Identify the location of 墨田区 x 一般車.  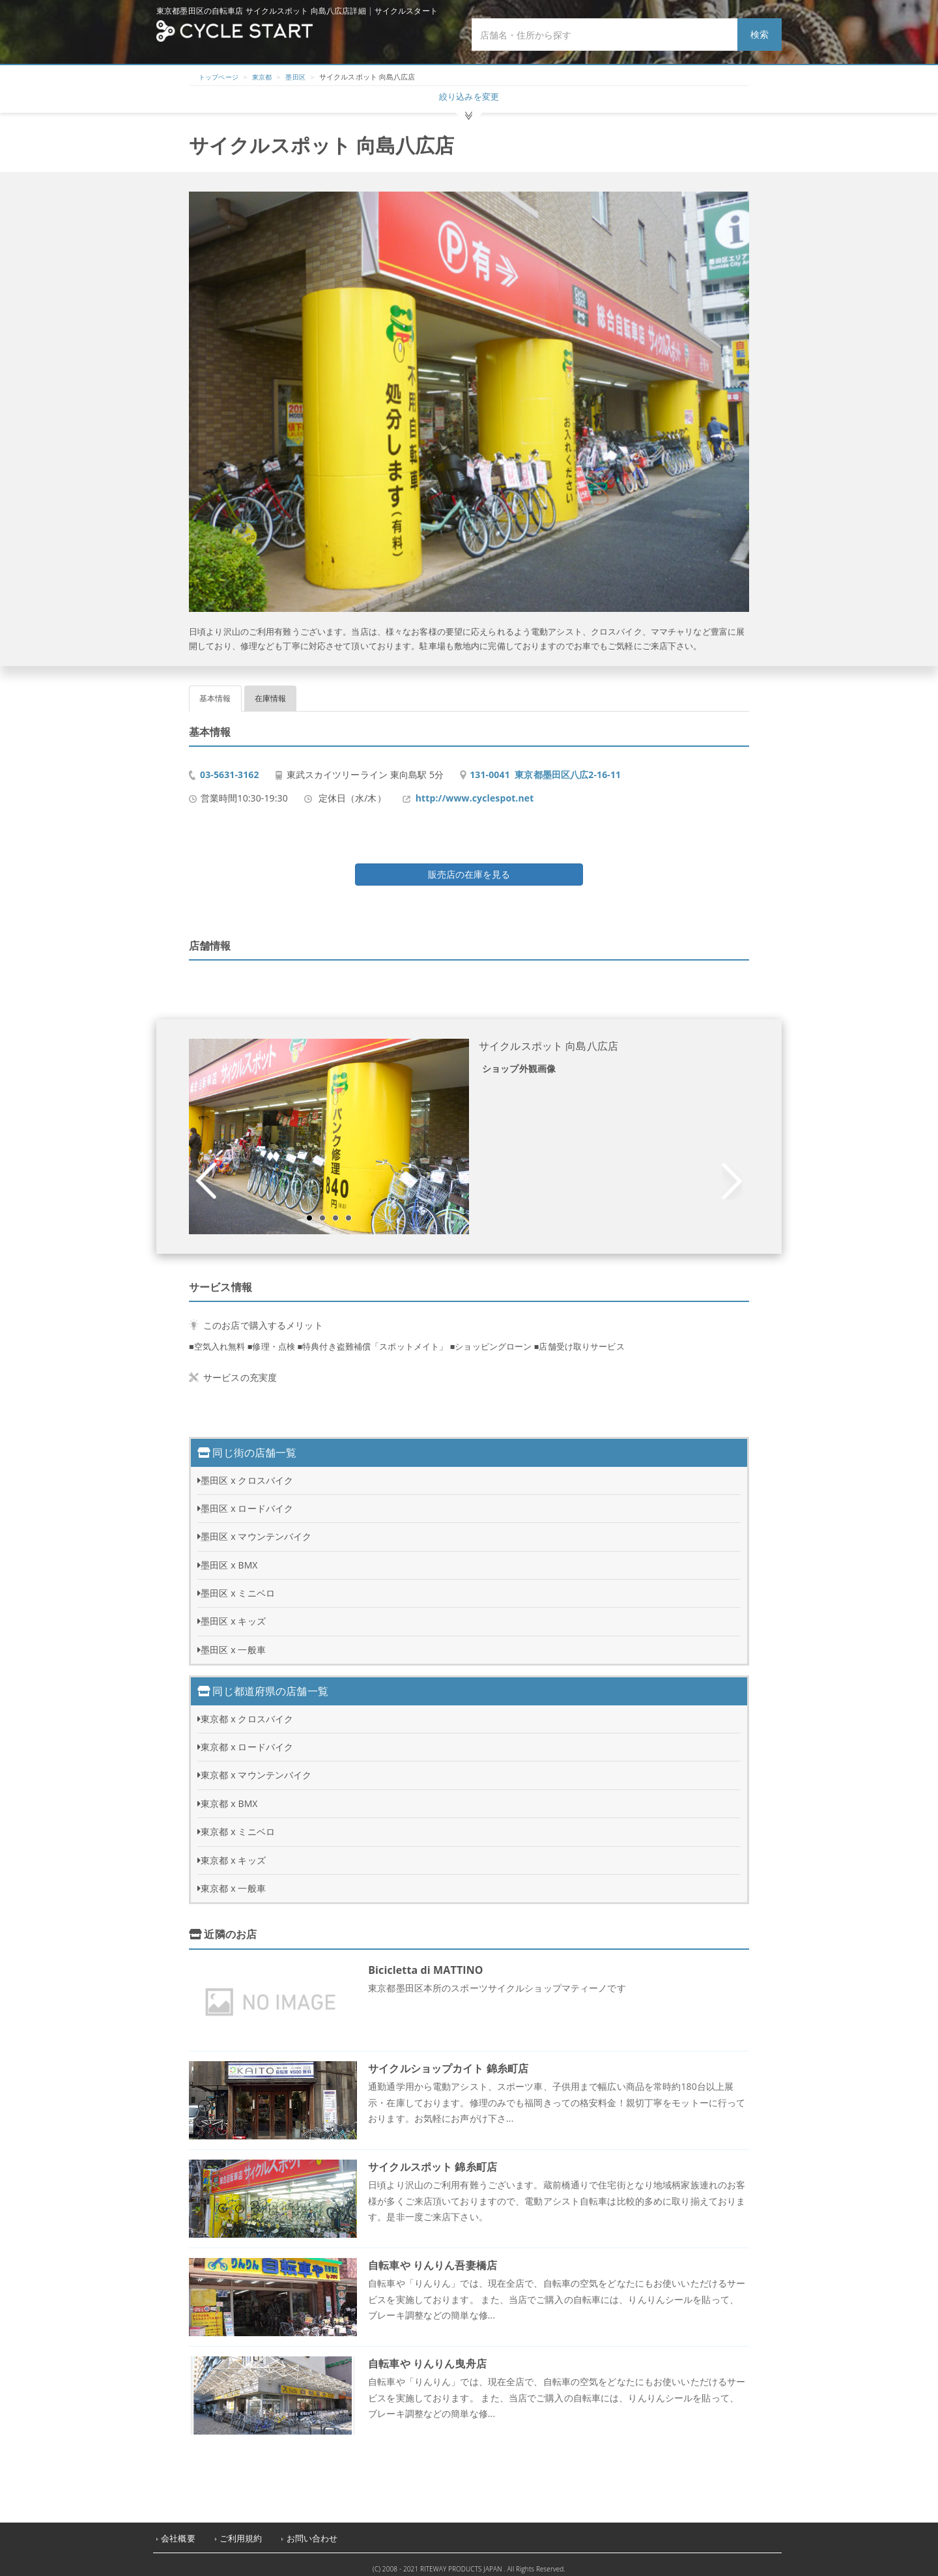
(233, 1642).